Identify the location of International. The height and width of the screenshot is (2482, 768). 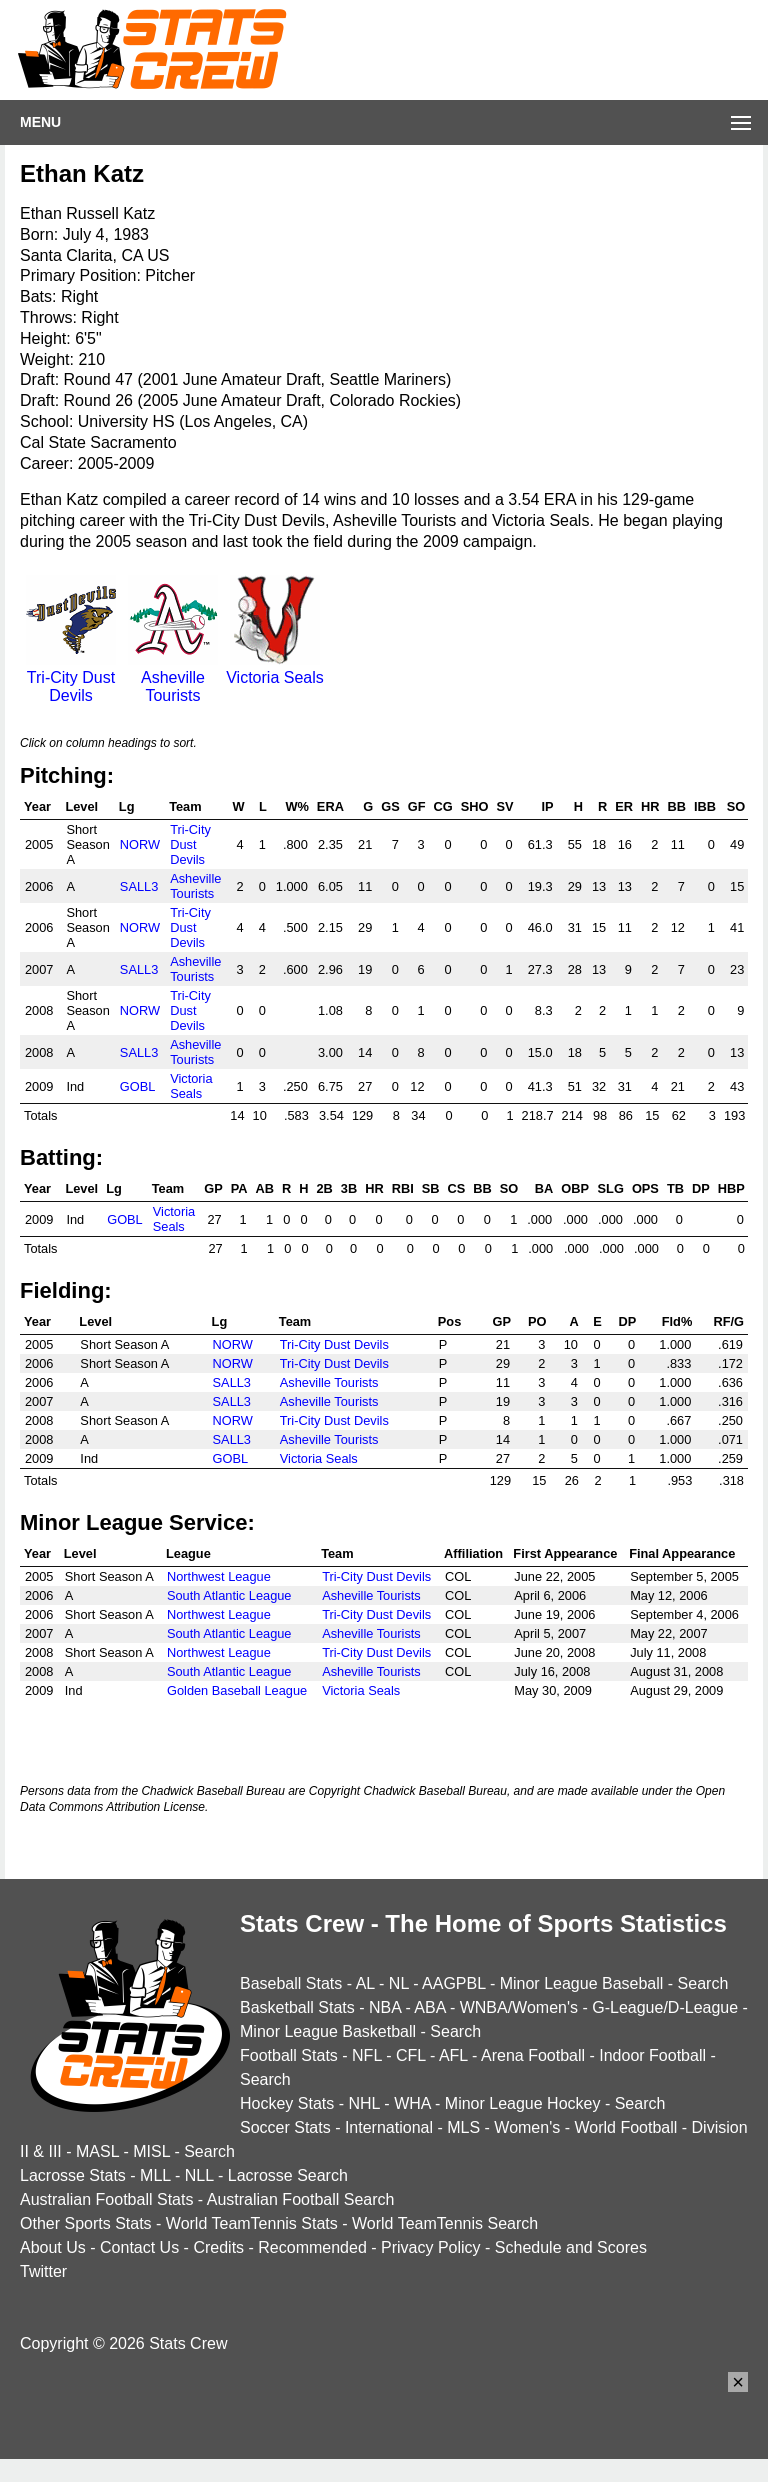
(389, 2127).